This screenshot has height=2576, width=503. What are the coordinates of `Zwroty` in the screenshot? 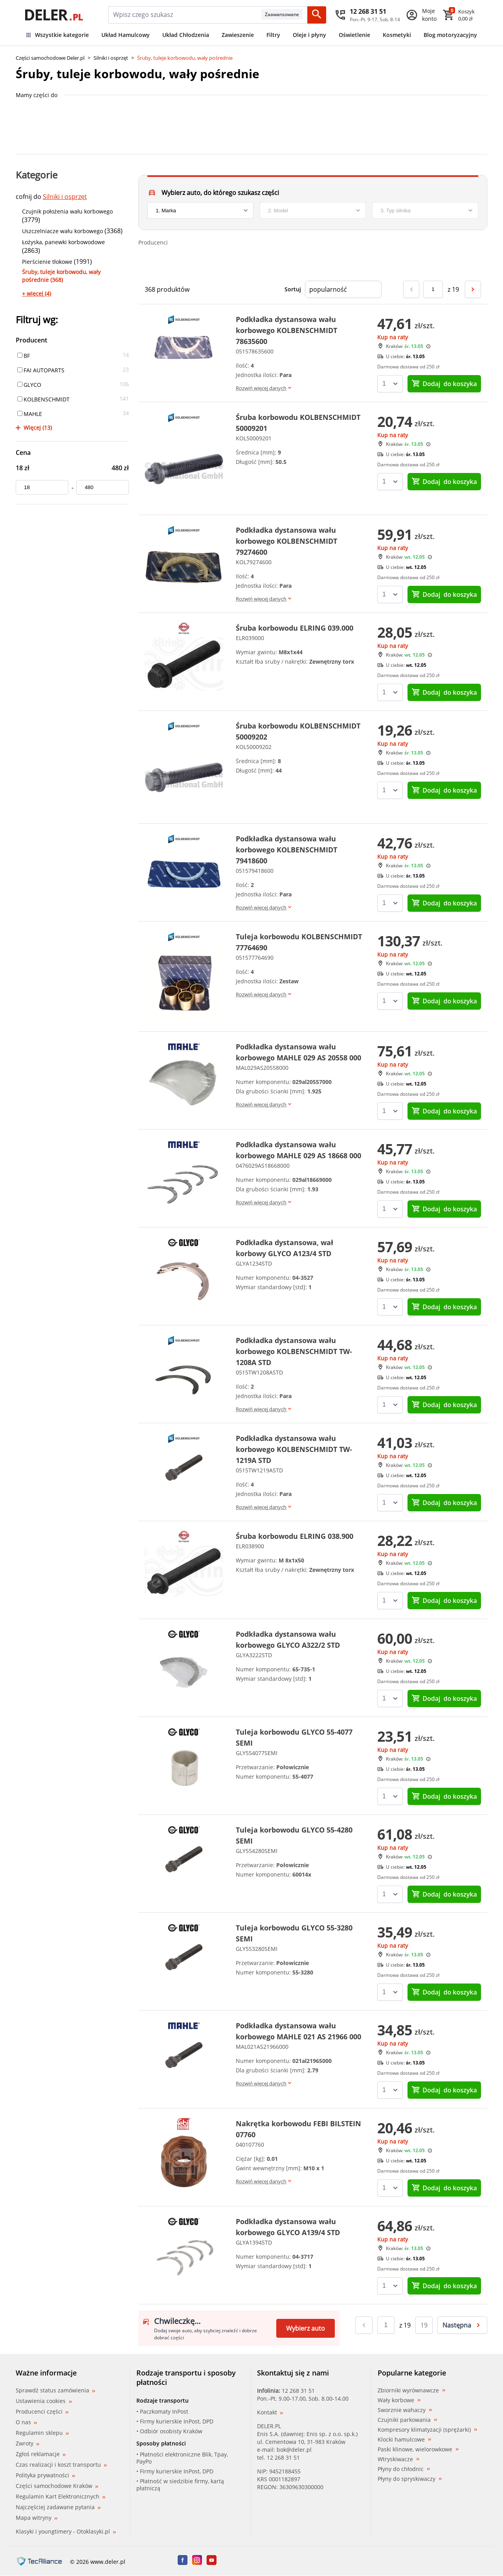 It's located at (27, 2443).